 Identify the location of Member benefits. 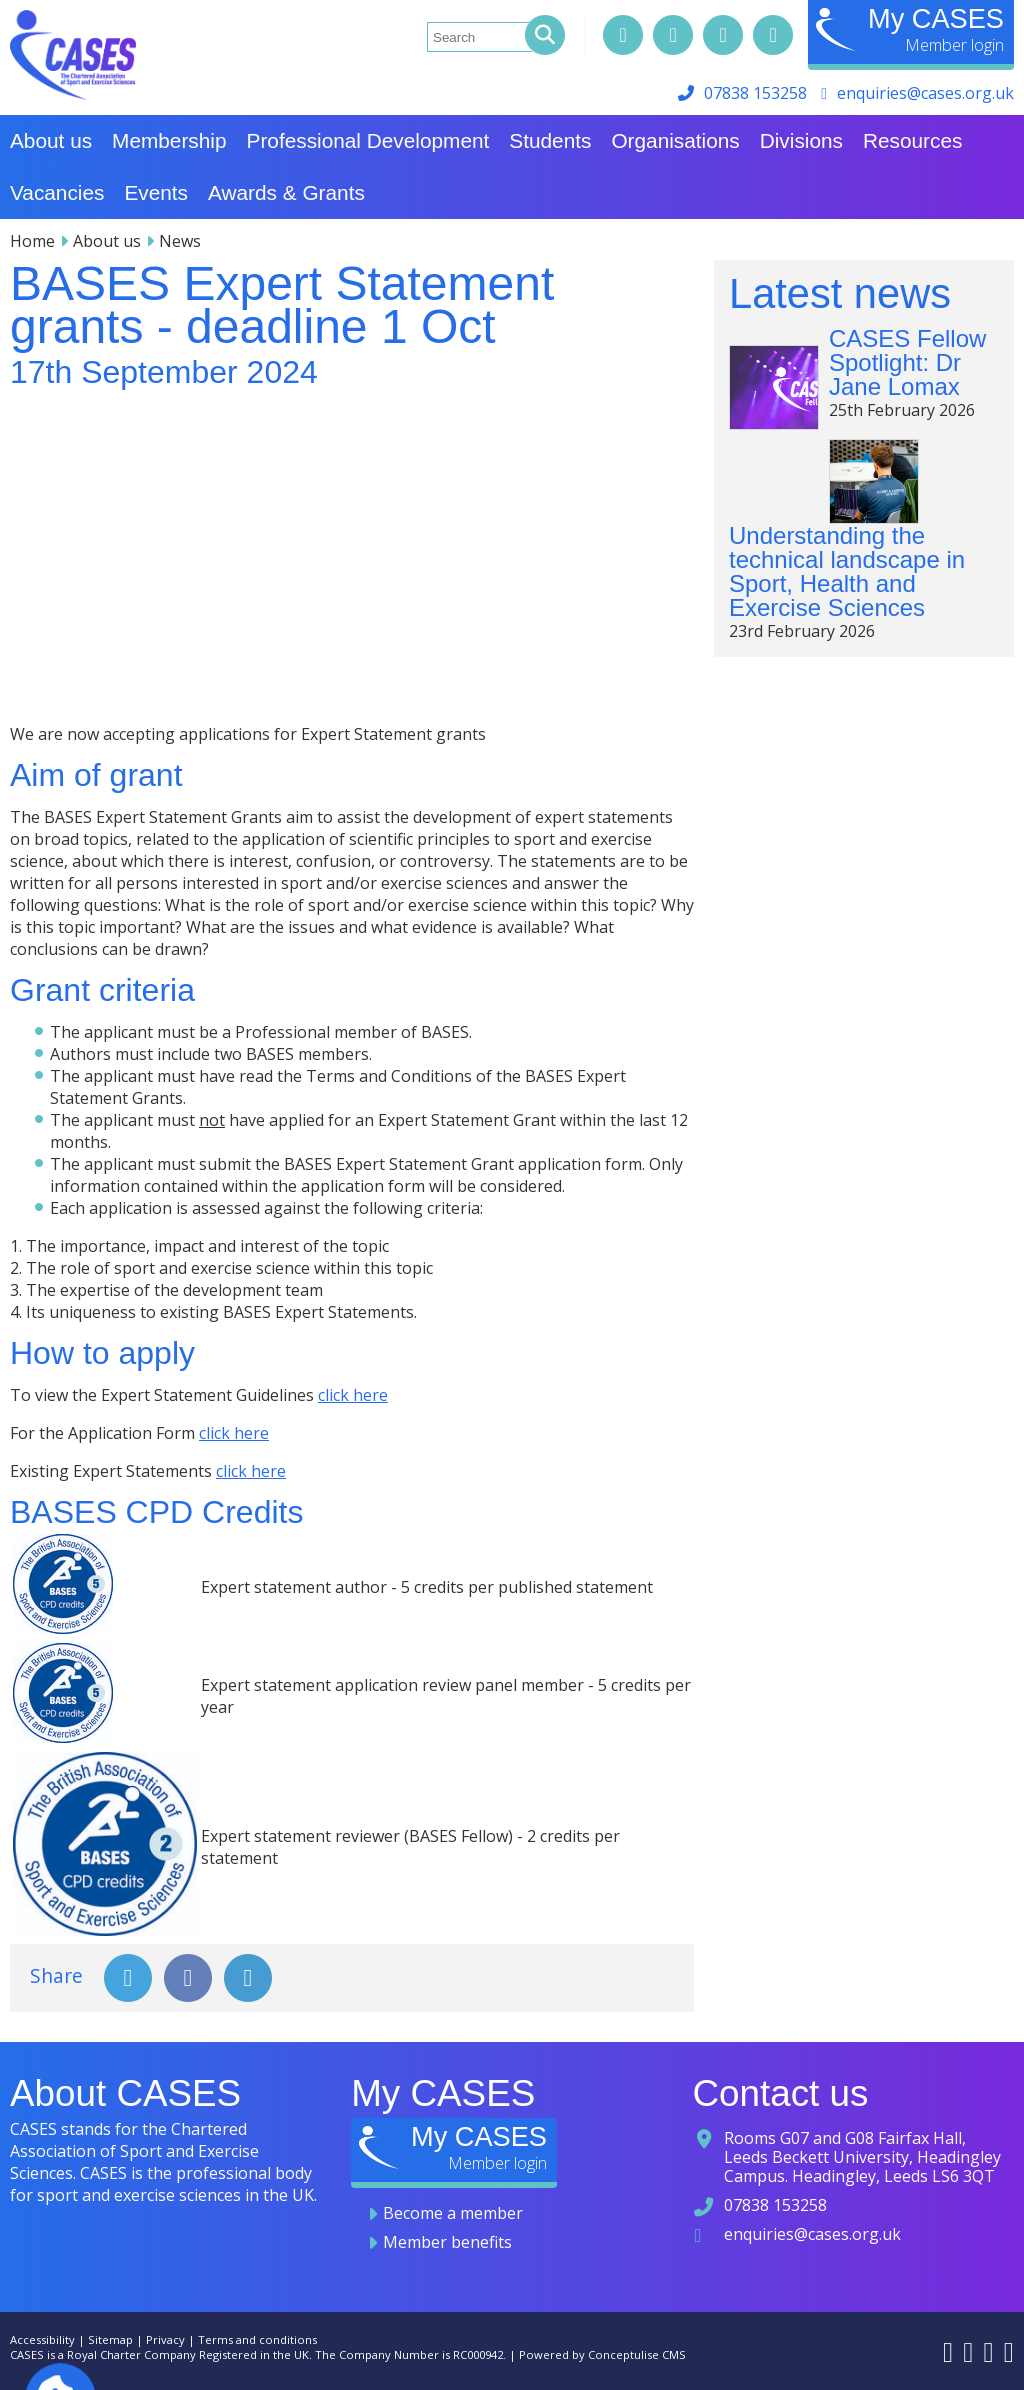
(447, 2242).